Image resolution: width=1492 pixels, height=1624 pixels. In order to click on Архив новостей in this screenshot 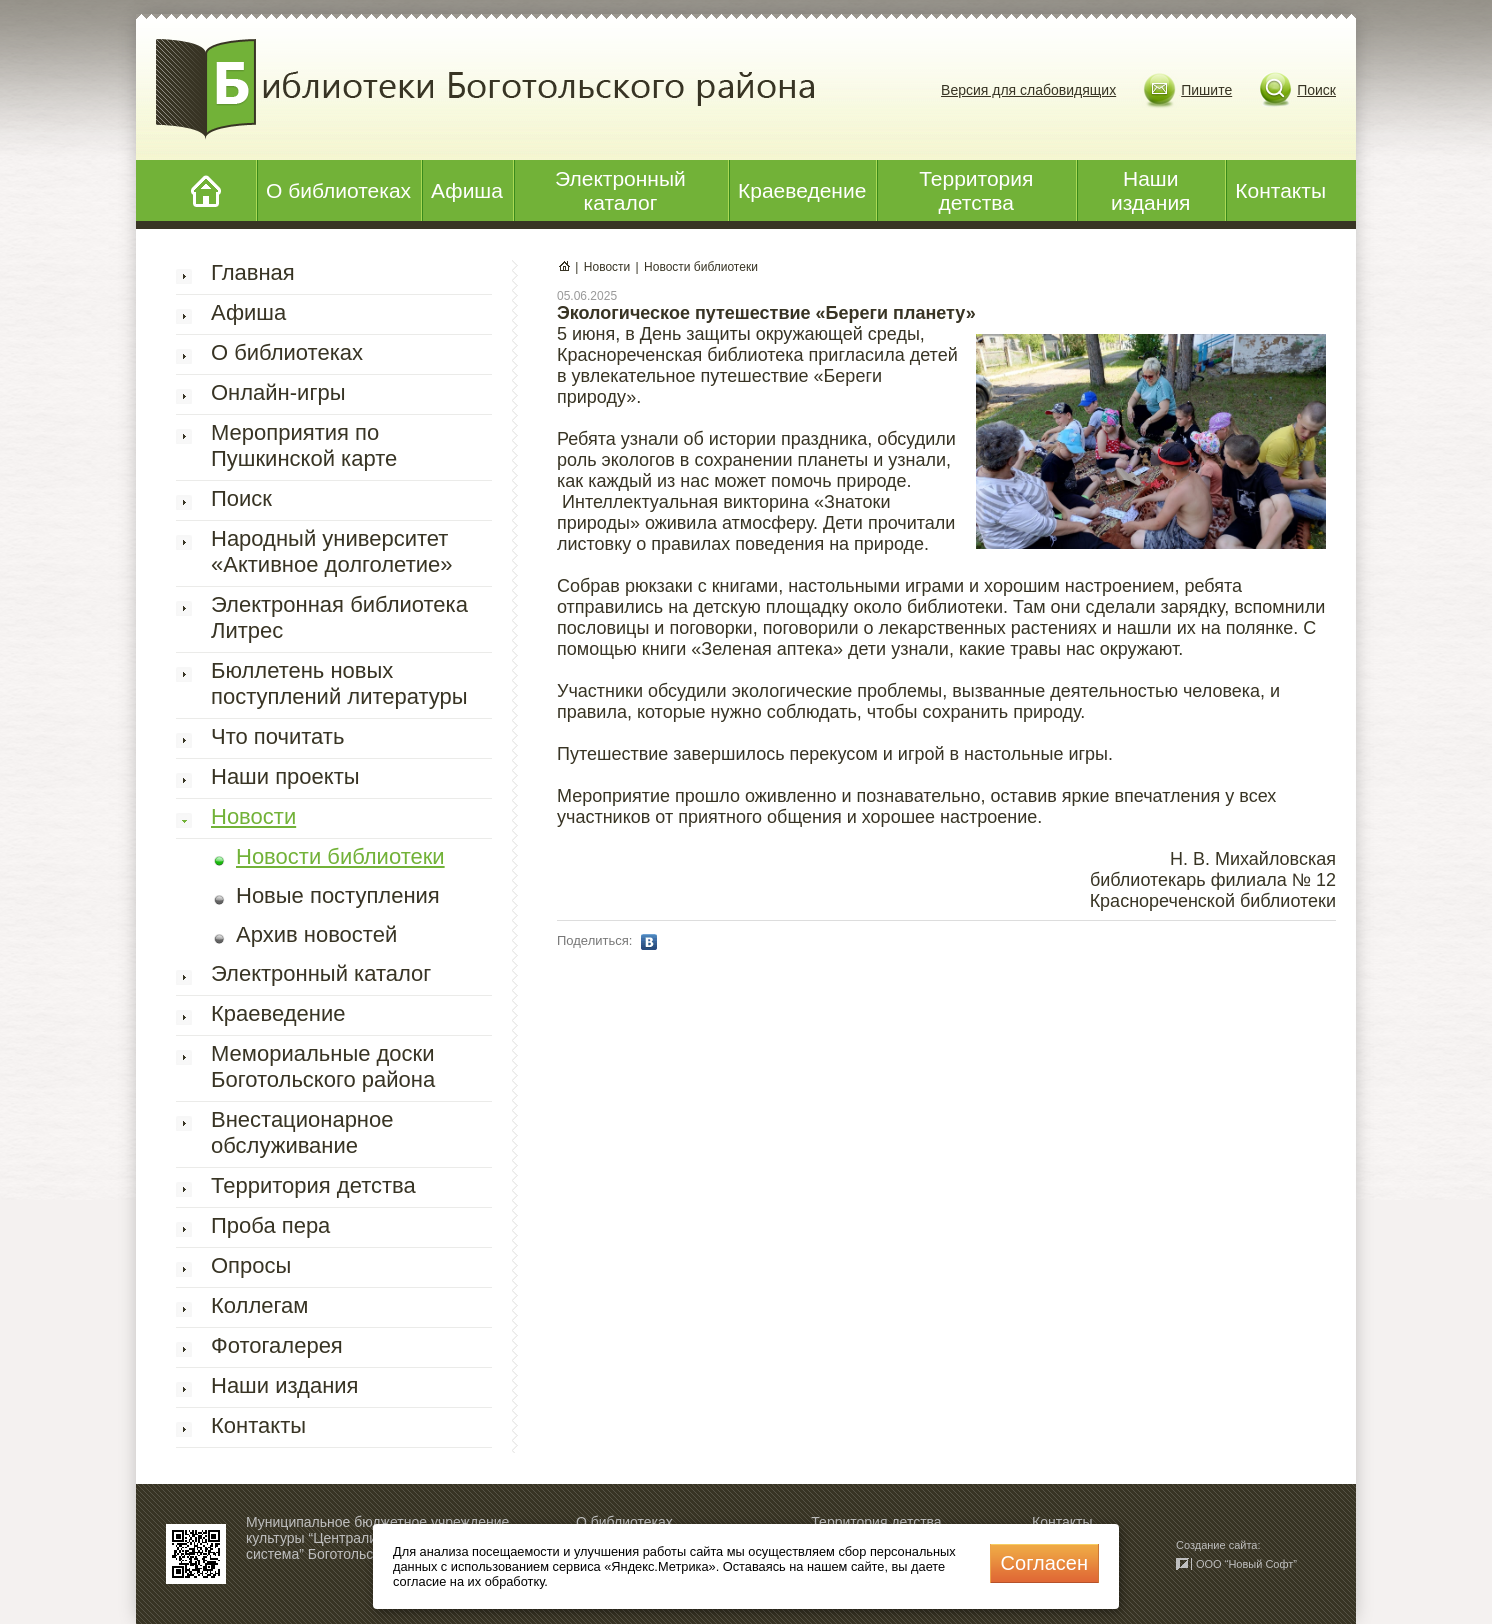, I will do `click(316, 934)`.